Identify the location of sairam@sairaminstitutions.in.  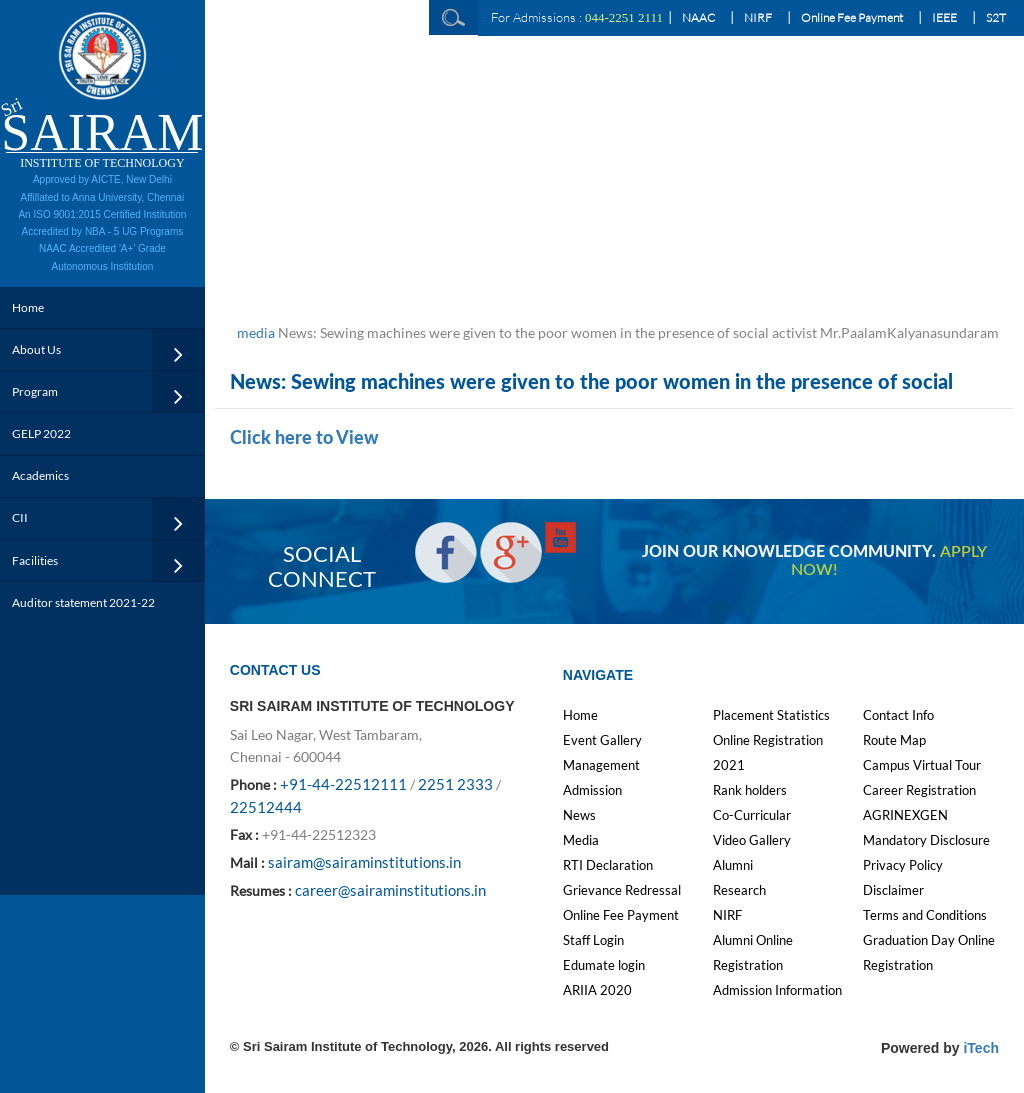
(364, 862).